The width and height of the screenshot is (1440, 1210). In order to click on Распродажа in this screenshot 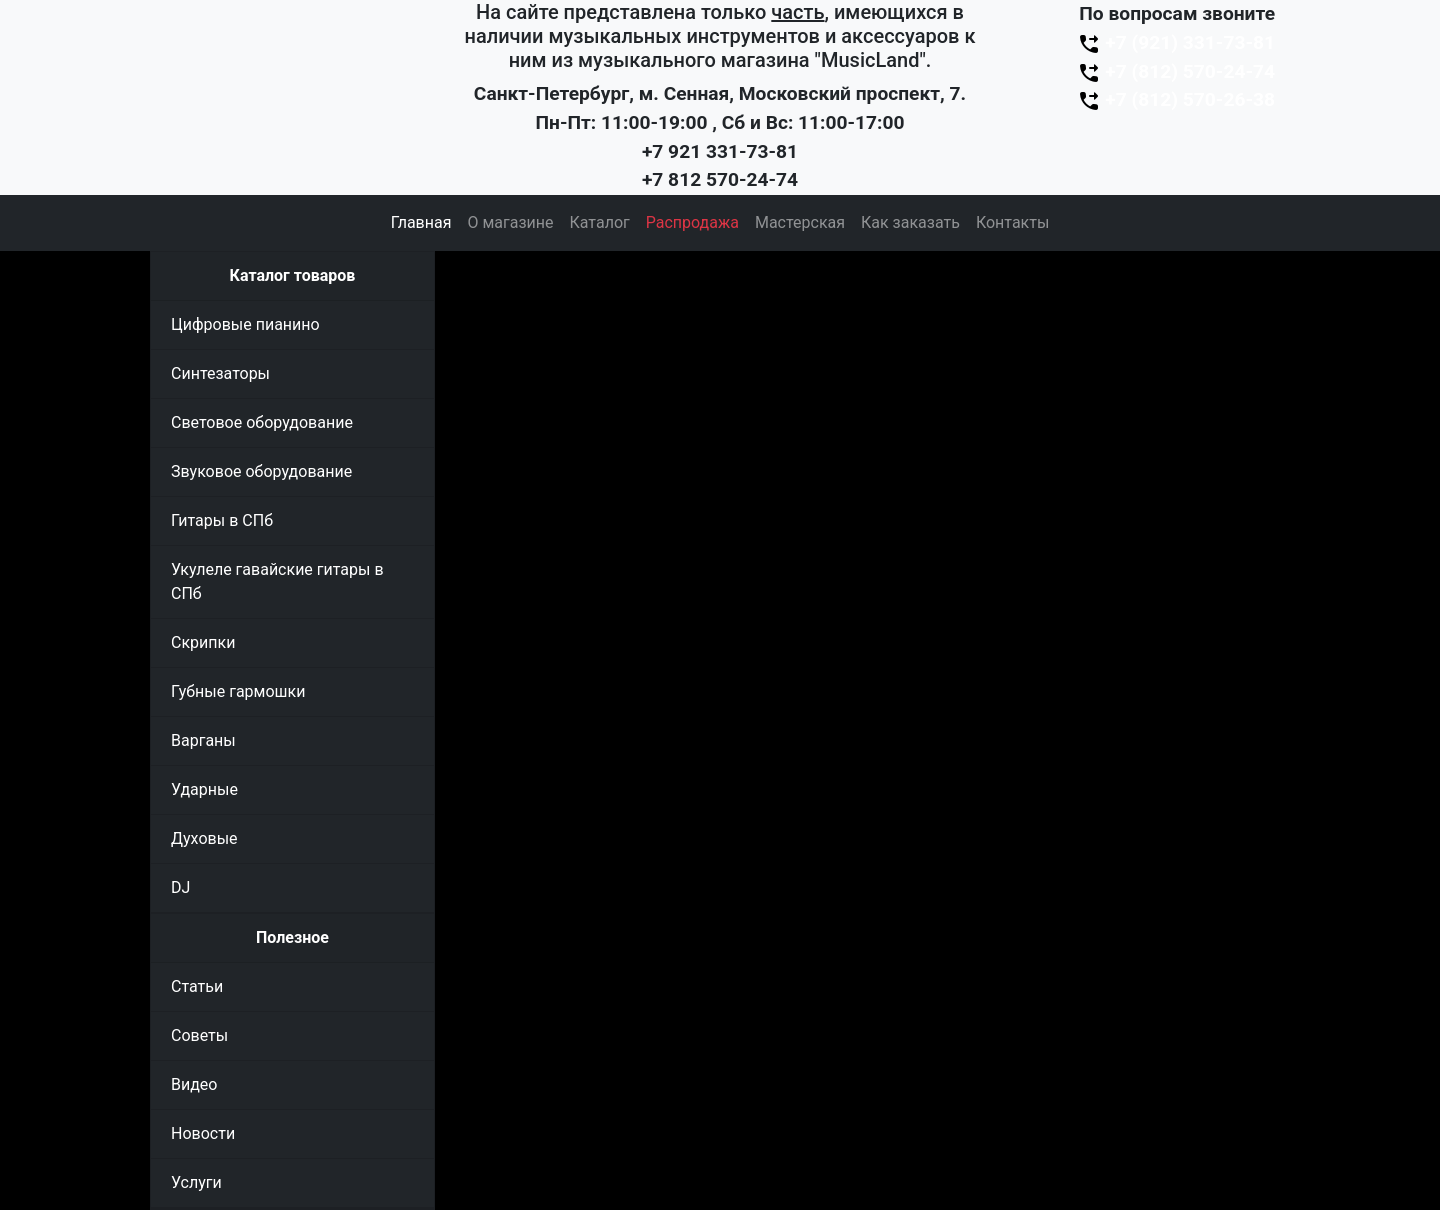, I will do `click(692, 222)`.